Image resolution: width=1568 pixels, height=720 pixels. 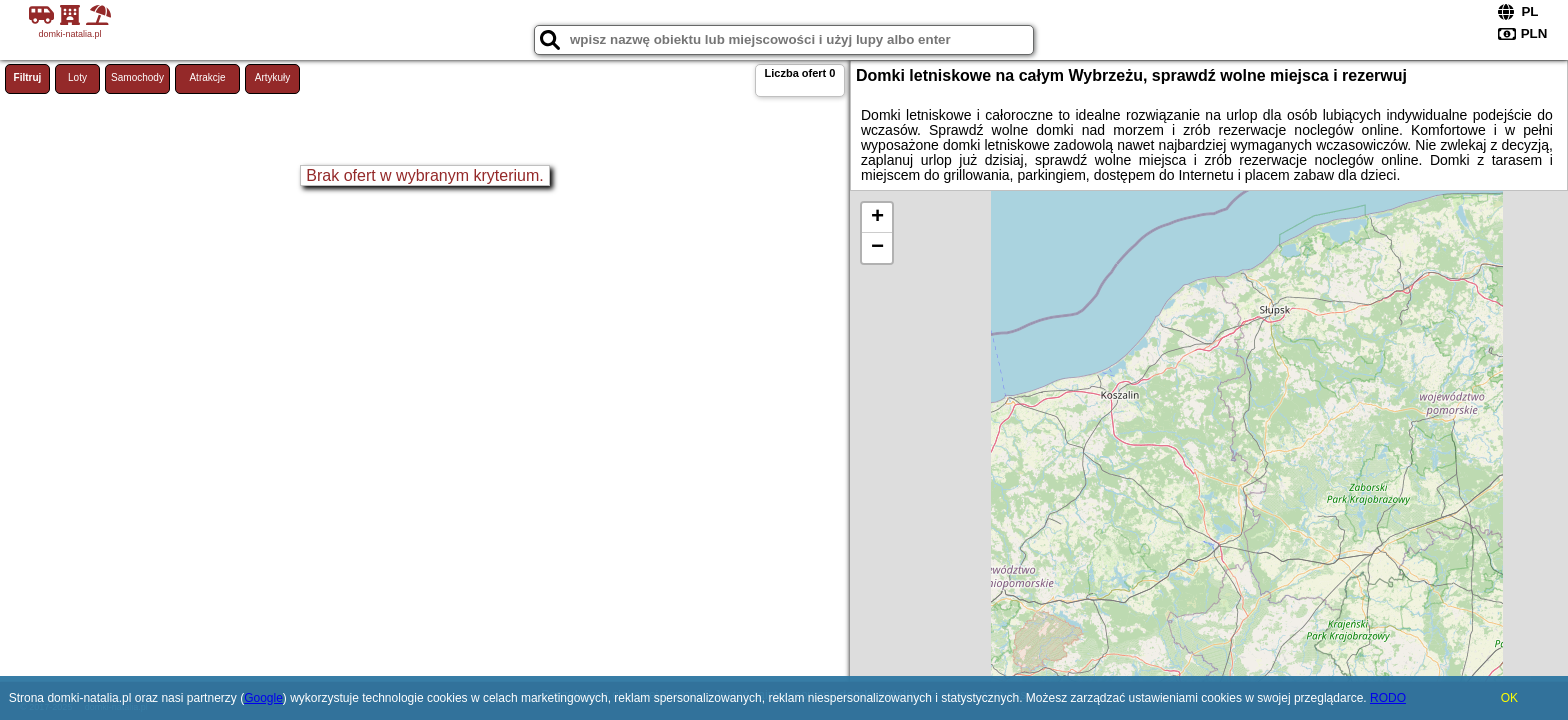 What do you see at coordinates (137, 77) in the screenshot?
I see `Samochody` at bounding box center [137, 77].